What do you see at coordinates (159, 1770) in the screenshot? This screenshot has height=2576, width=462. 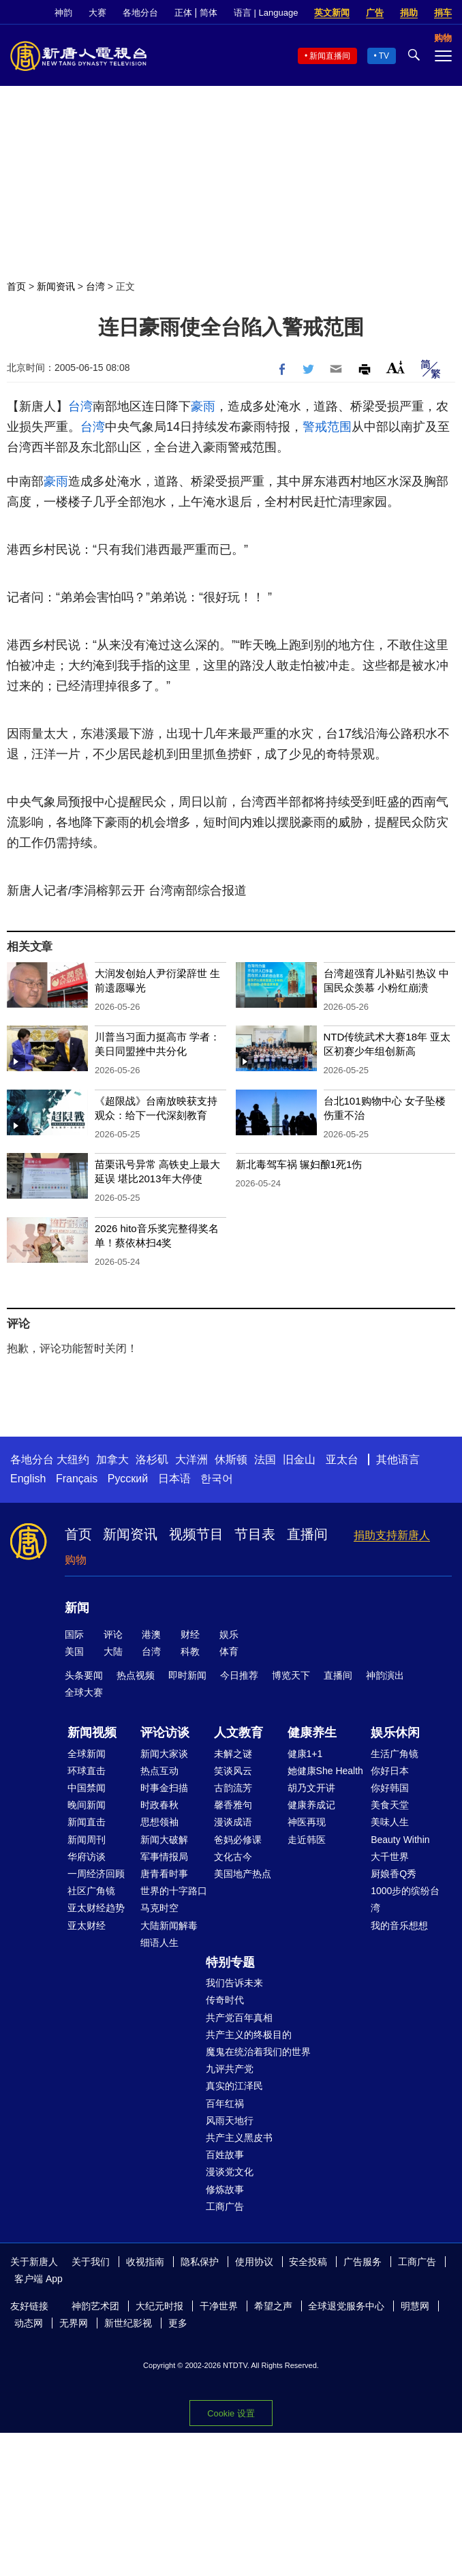 I see `热点互动` at bounding box center [159, 1770].